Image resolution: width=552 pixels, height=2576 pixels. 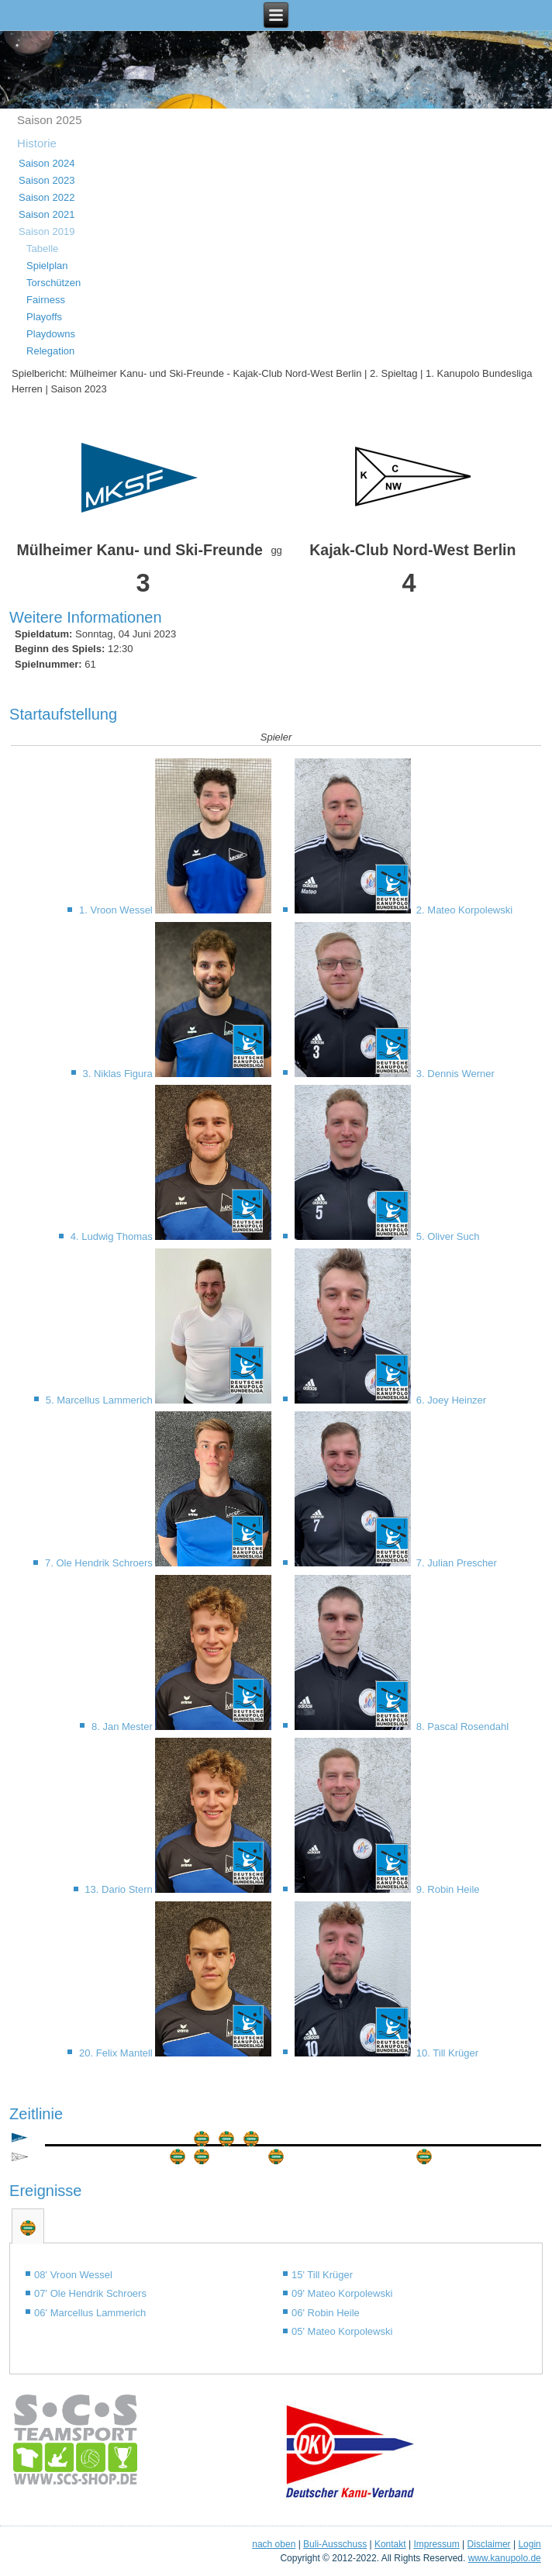 I want to click on 1. Vroon Wessel, so click(x=117, y=910).